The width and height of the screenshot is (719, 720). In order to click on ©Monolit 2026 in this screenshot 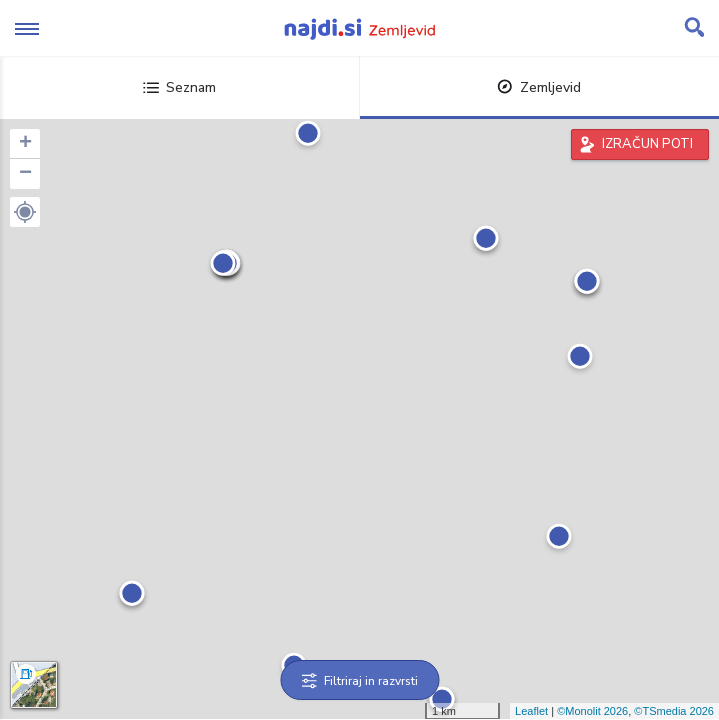, I will do `click(592, 711)`.